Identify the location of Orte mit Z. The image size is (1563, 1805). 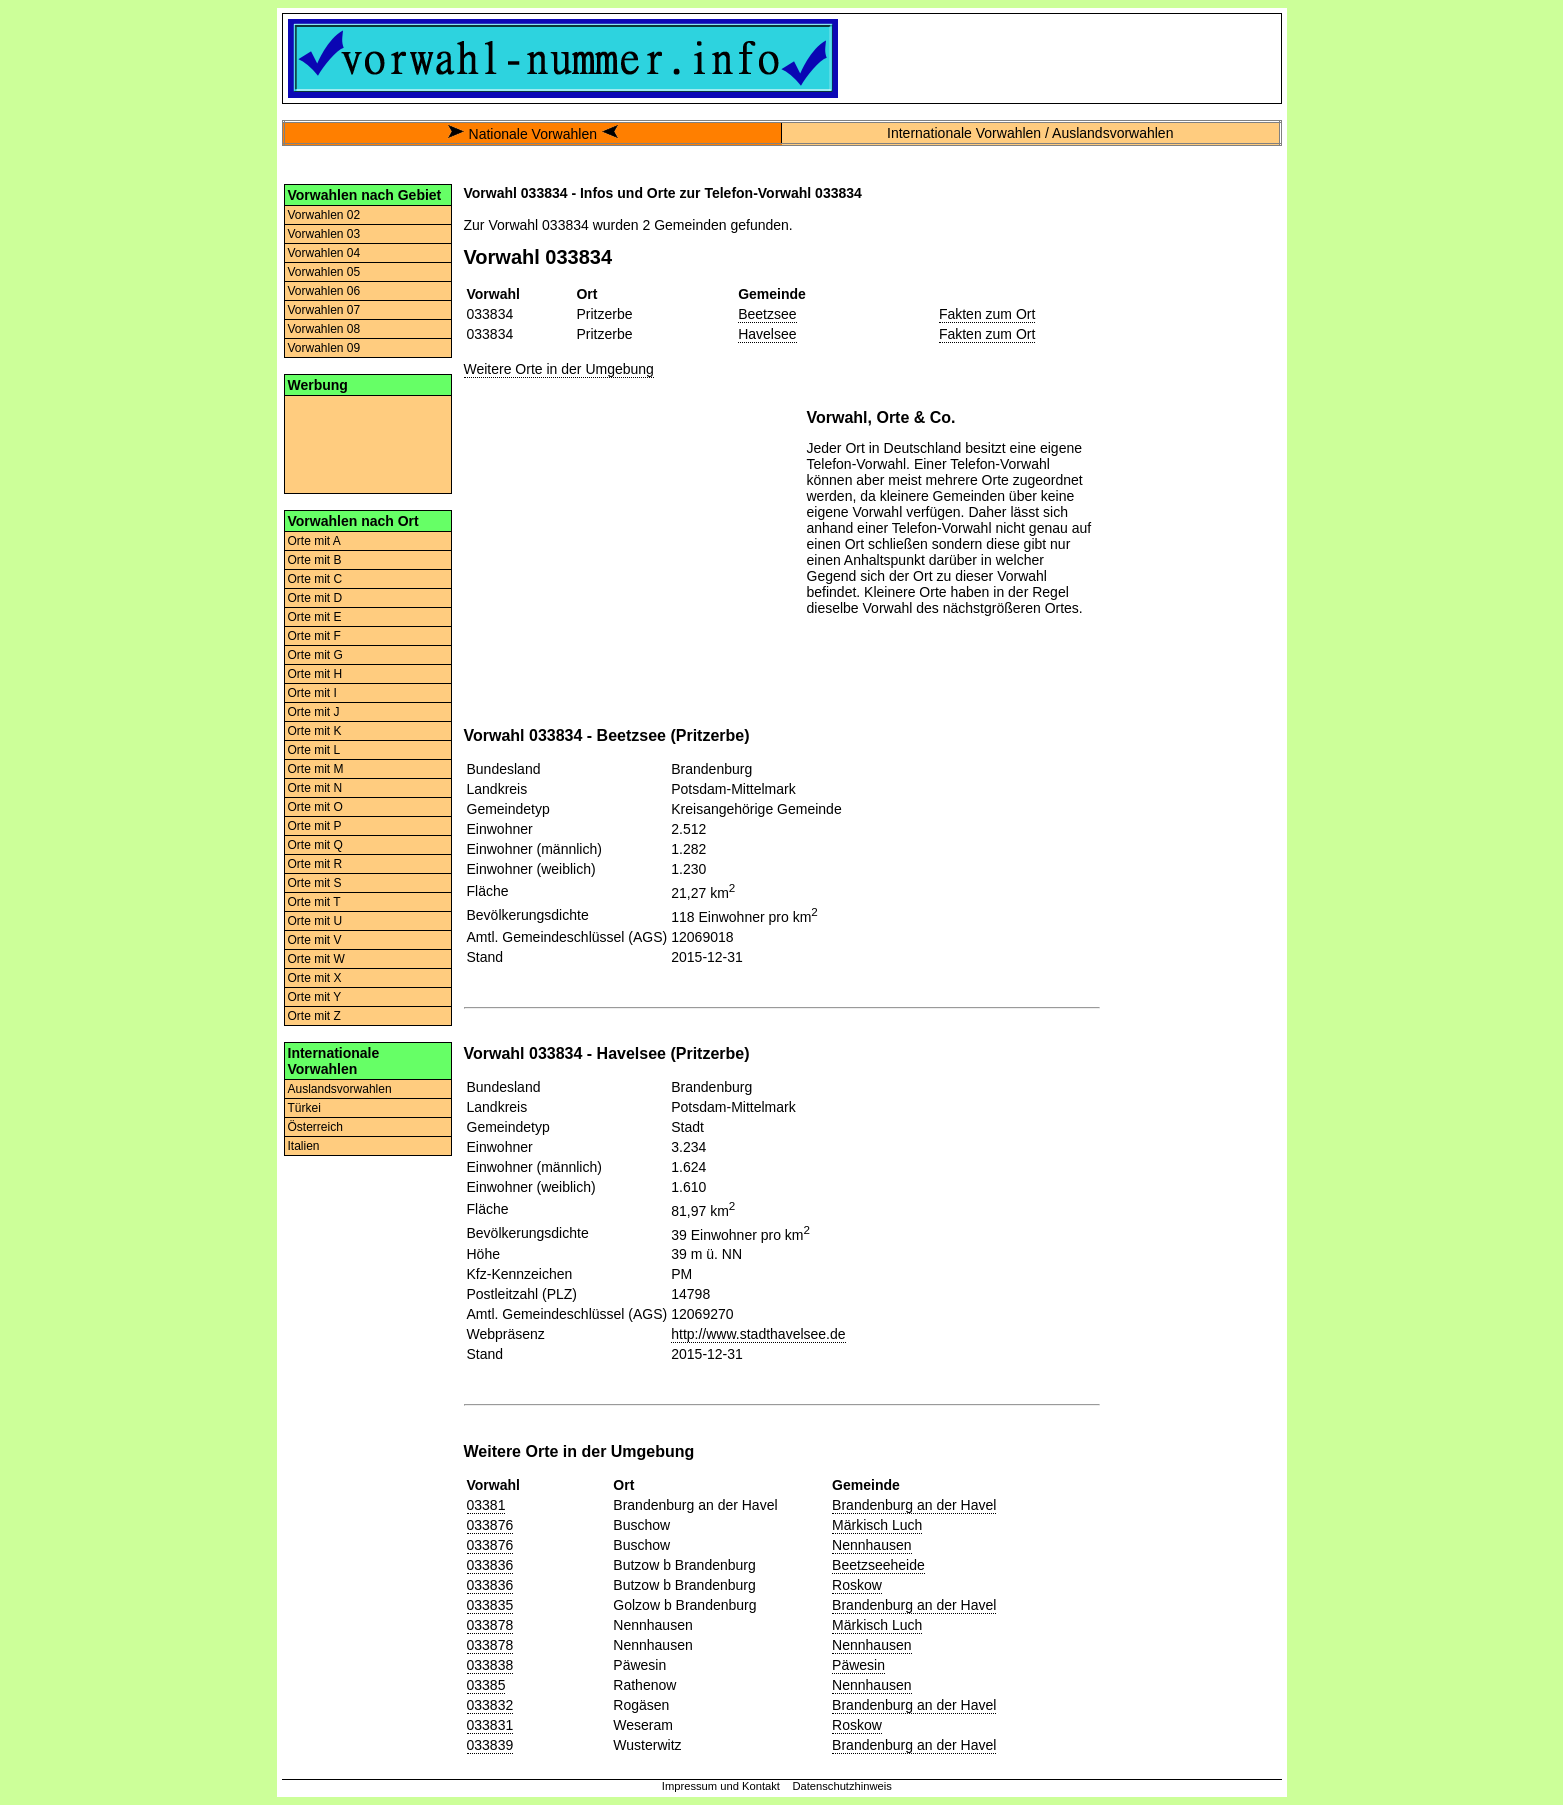
(314, 1016).